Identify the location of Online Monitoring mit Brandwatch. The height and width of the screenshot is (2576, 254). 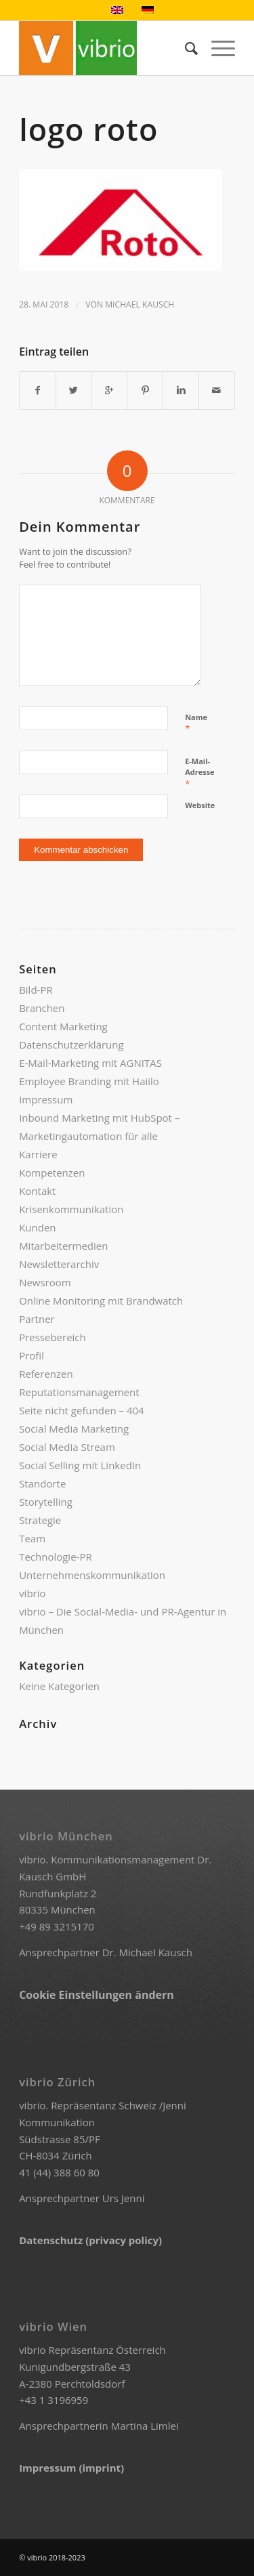
(101, 1300).